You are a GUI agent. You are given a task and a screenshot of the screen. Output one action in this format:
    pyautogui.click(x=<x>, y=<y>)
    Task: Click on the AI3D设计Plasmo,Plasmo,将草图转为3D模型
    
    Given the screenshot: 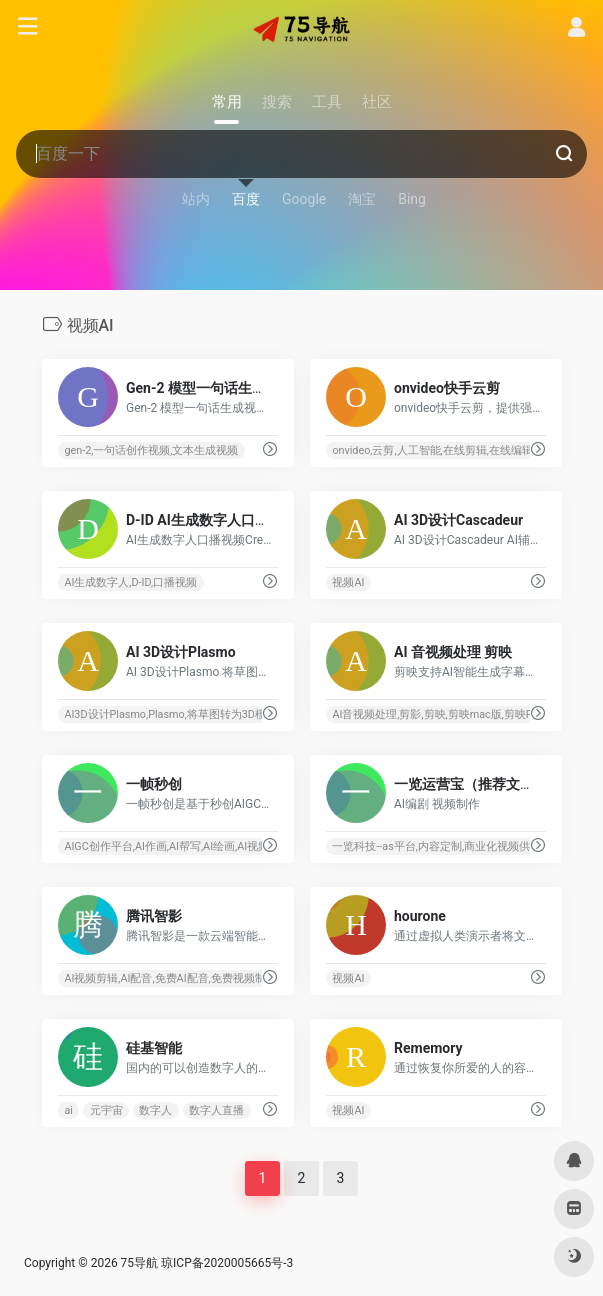 What is the action you would take?
    pyautogui.click(x=170, y=714)
    